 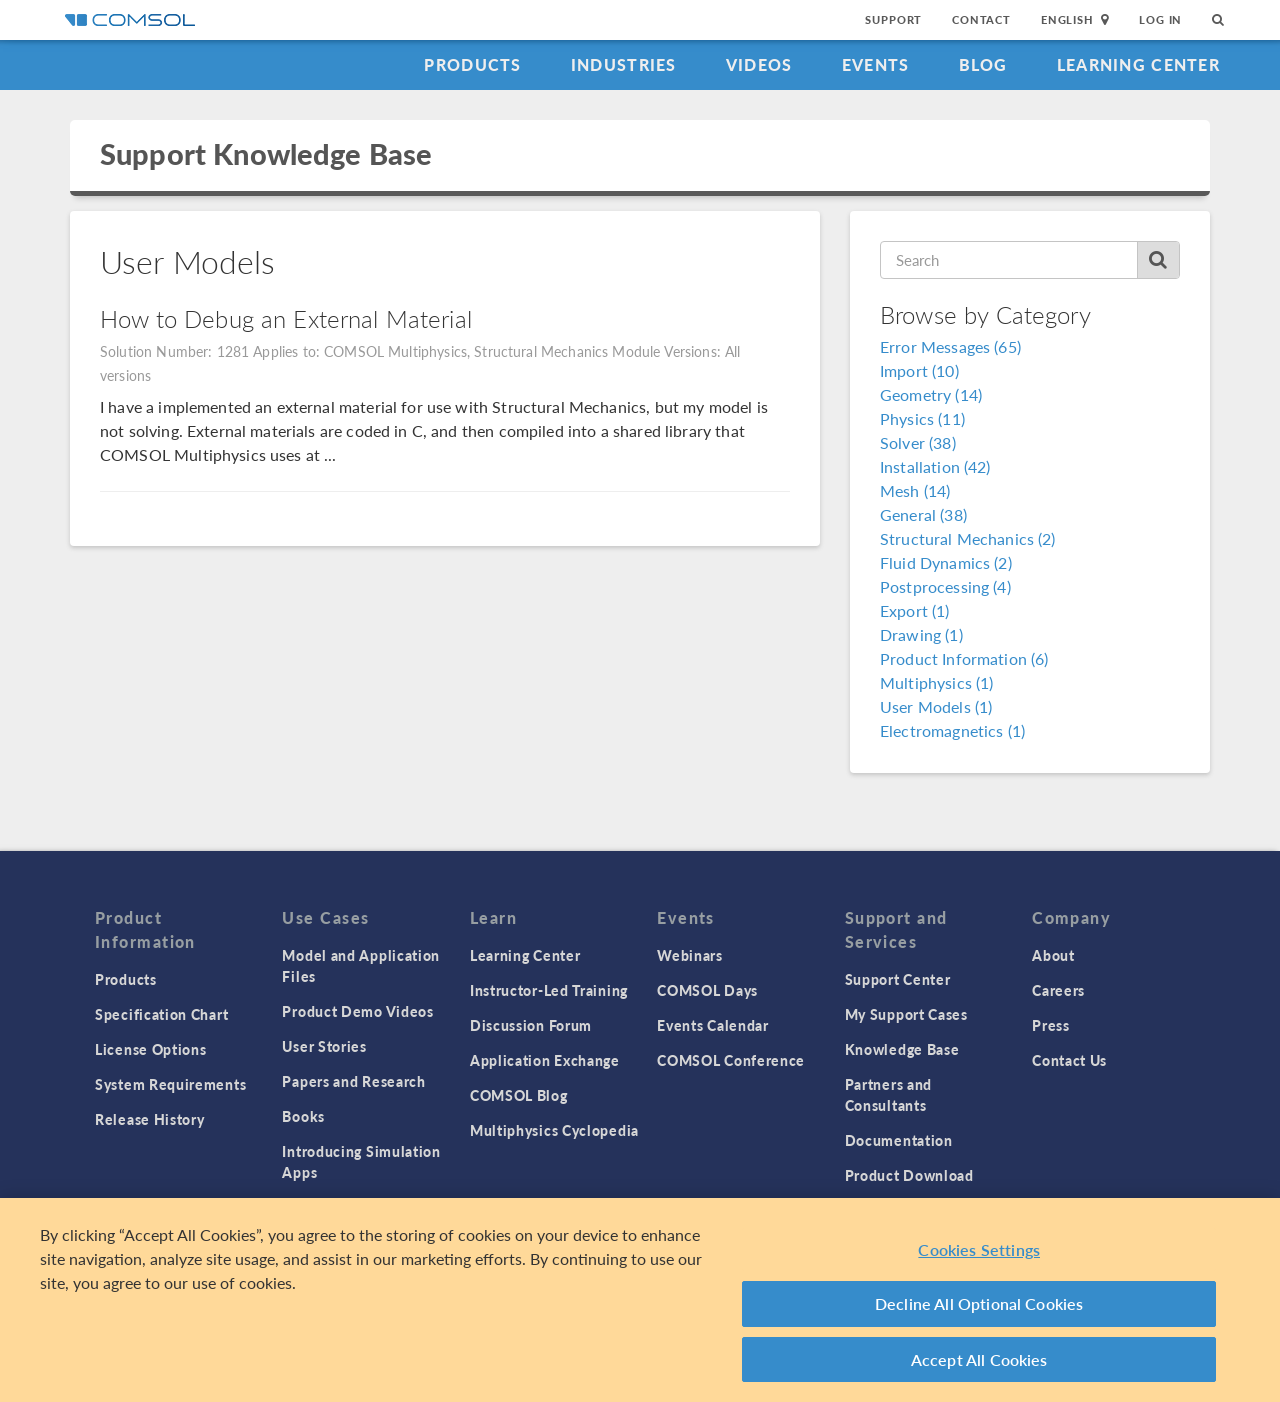 What do you see at coordinates (731, 1060) in the screenshot?
I see `COMSOL Conference` at bounding box center [731, 1060].